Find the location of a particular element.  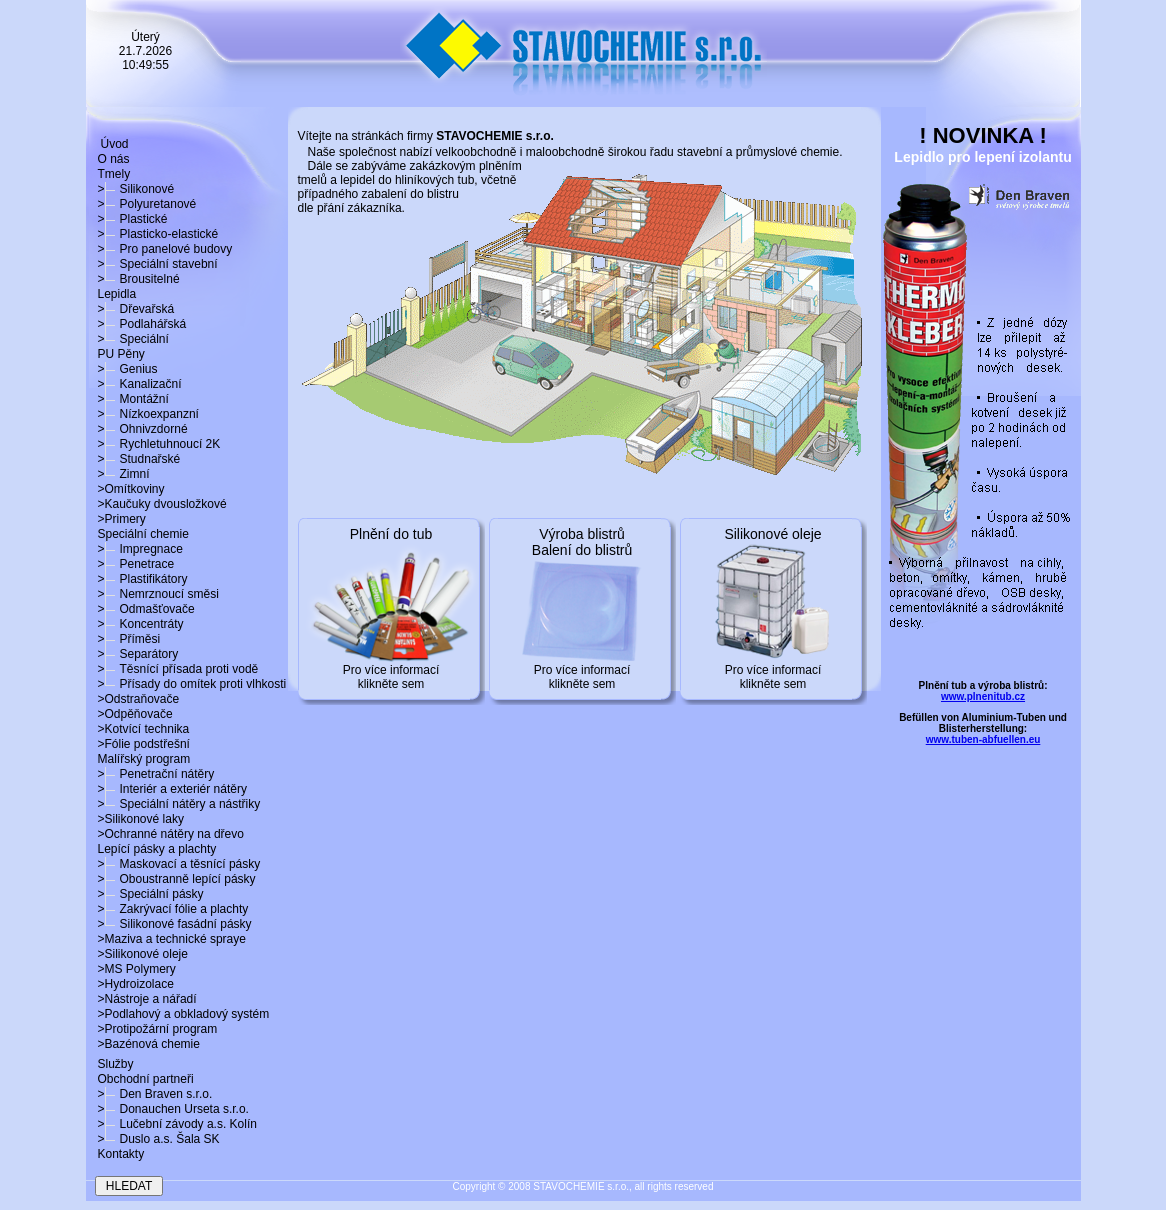

>Speciální nátěry a nástřiky is located at coordinates (179, 804).